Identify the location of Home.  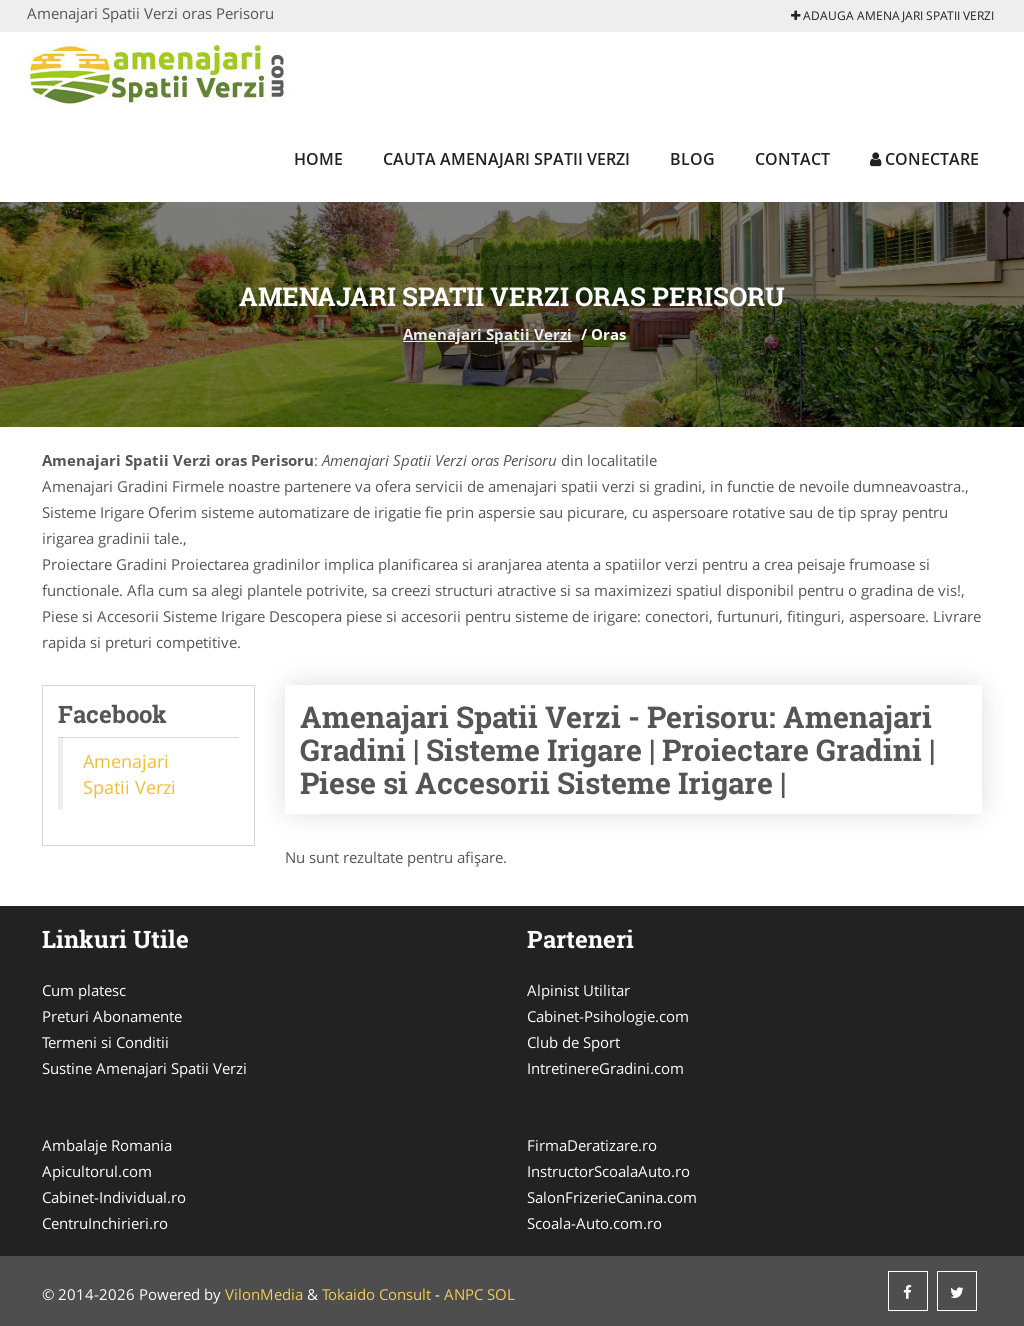
(318, 159).